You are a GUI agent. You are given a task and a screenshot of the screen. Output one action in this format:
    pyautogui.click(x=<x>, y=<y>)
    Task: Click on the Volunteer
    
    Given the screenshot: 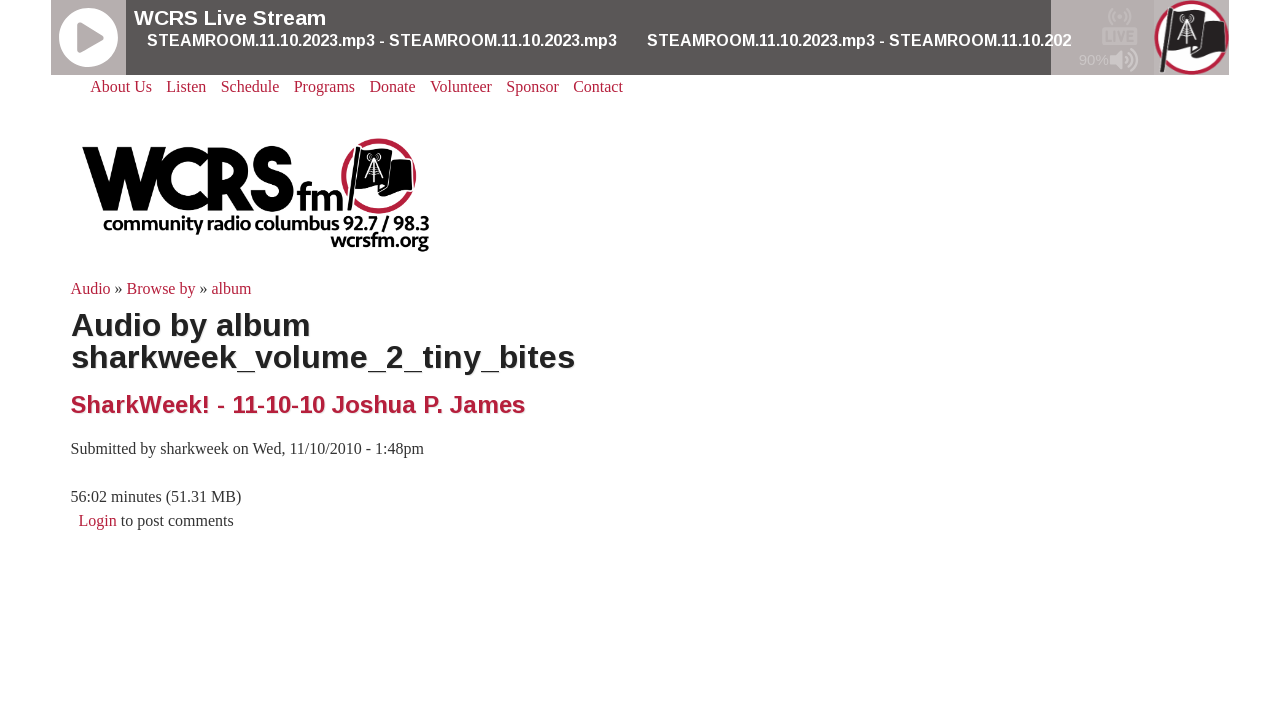 What is the action you would take?
    pyautogui.click(x=461, y=86)
    